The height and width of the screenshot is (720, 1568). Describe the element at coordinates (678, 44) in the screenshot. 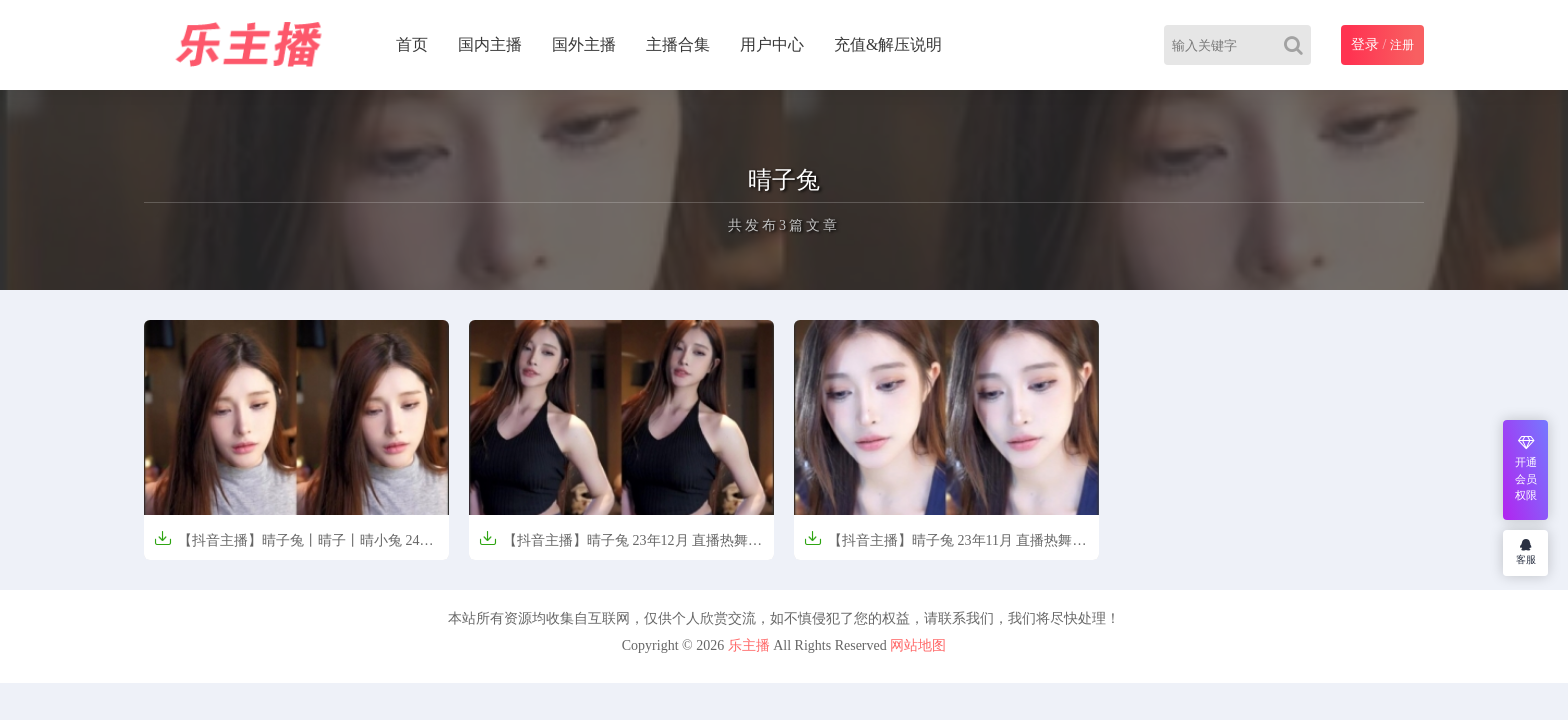

I see `主播合集` at that location.